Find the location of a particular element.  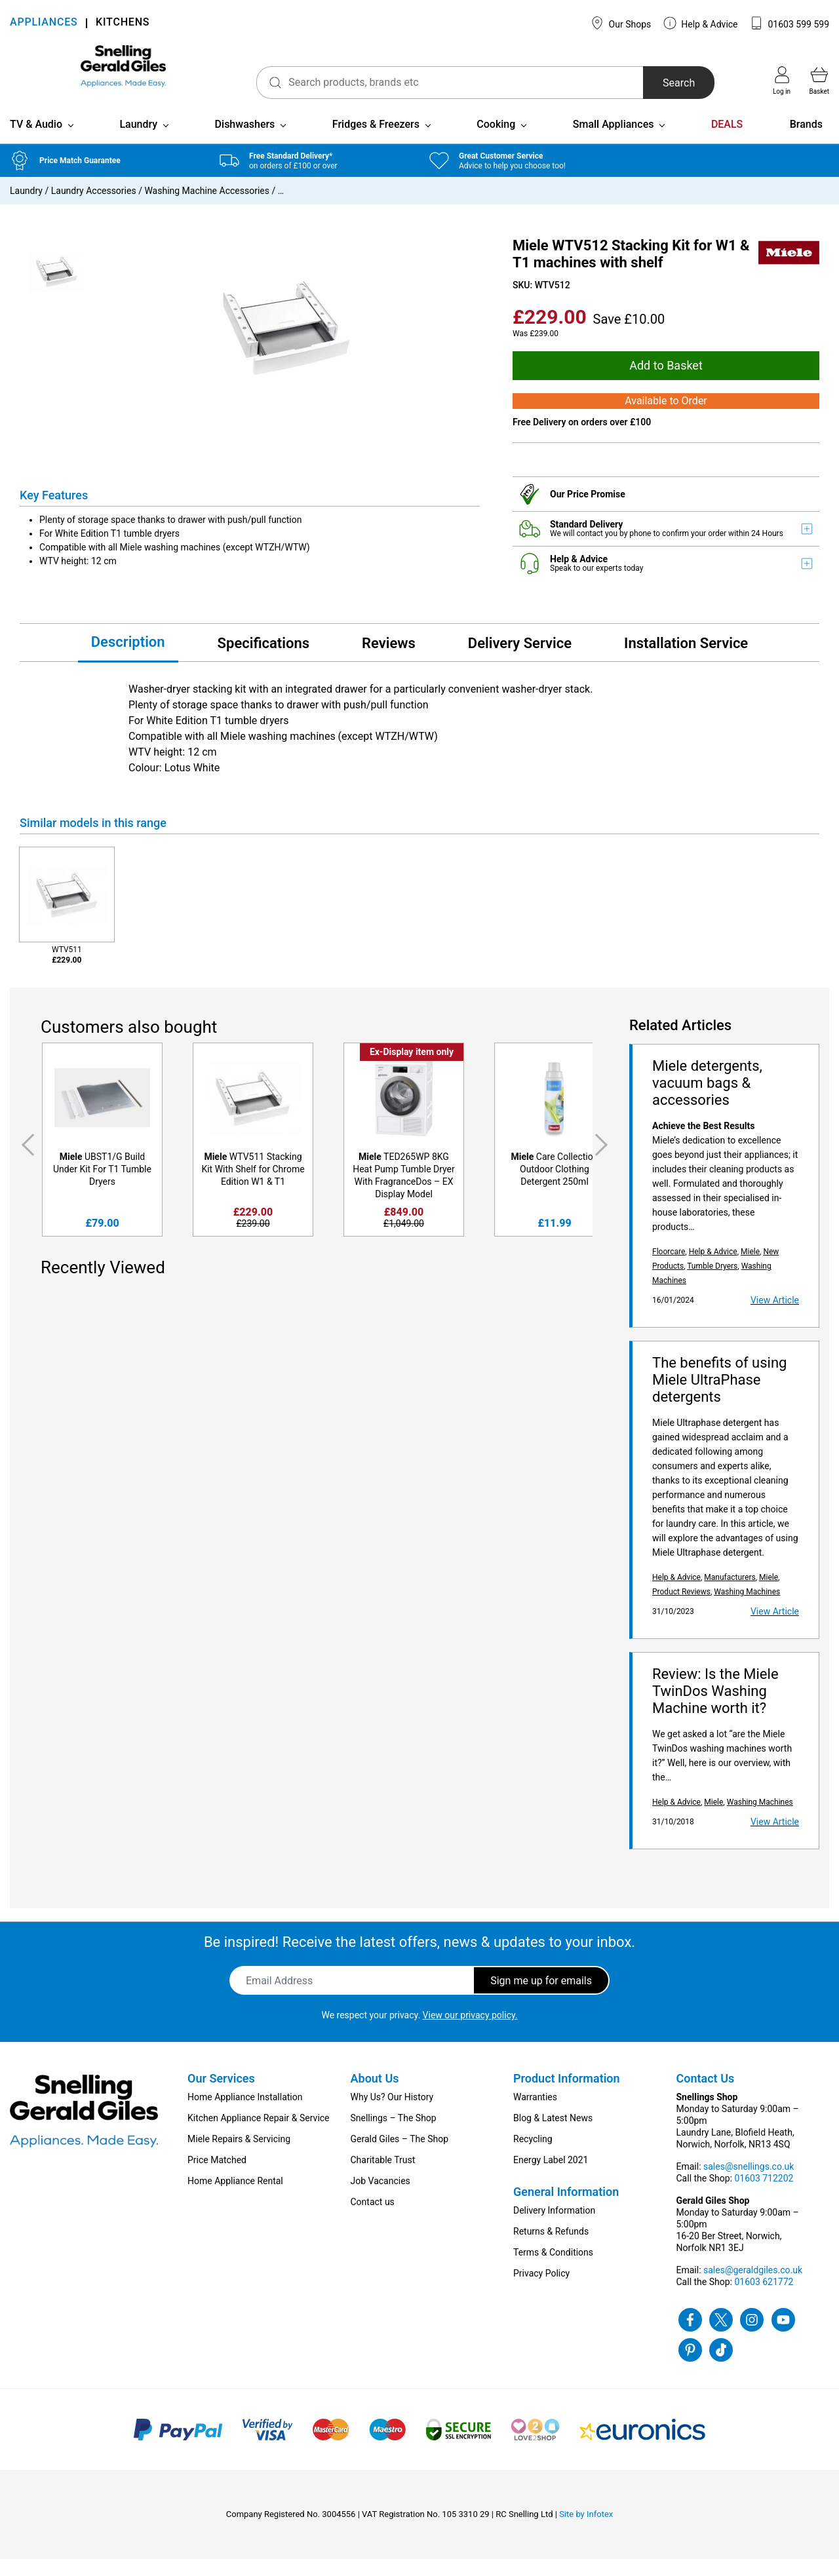

Basket is located at coordinates (819, 80).